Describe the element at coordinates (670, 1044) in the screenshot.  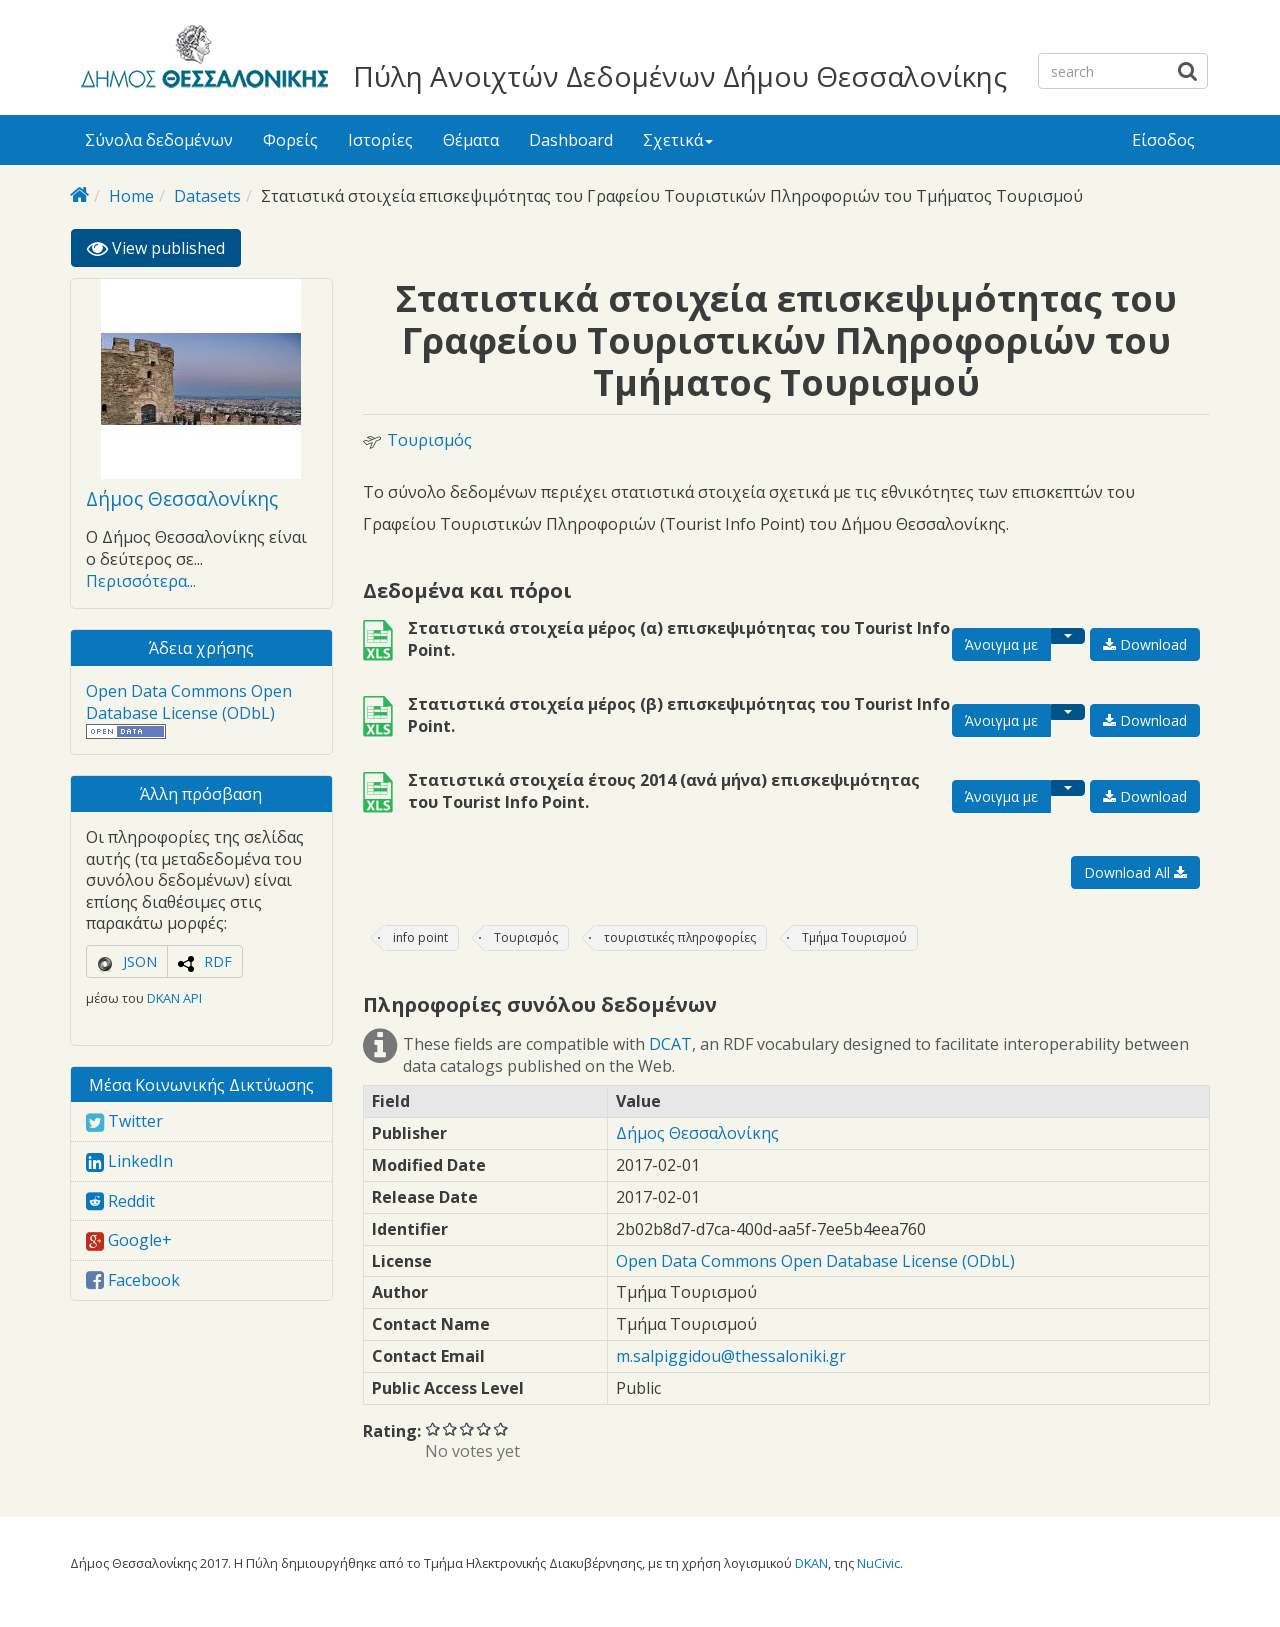
I see `DCAT` at that location.